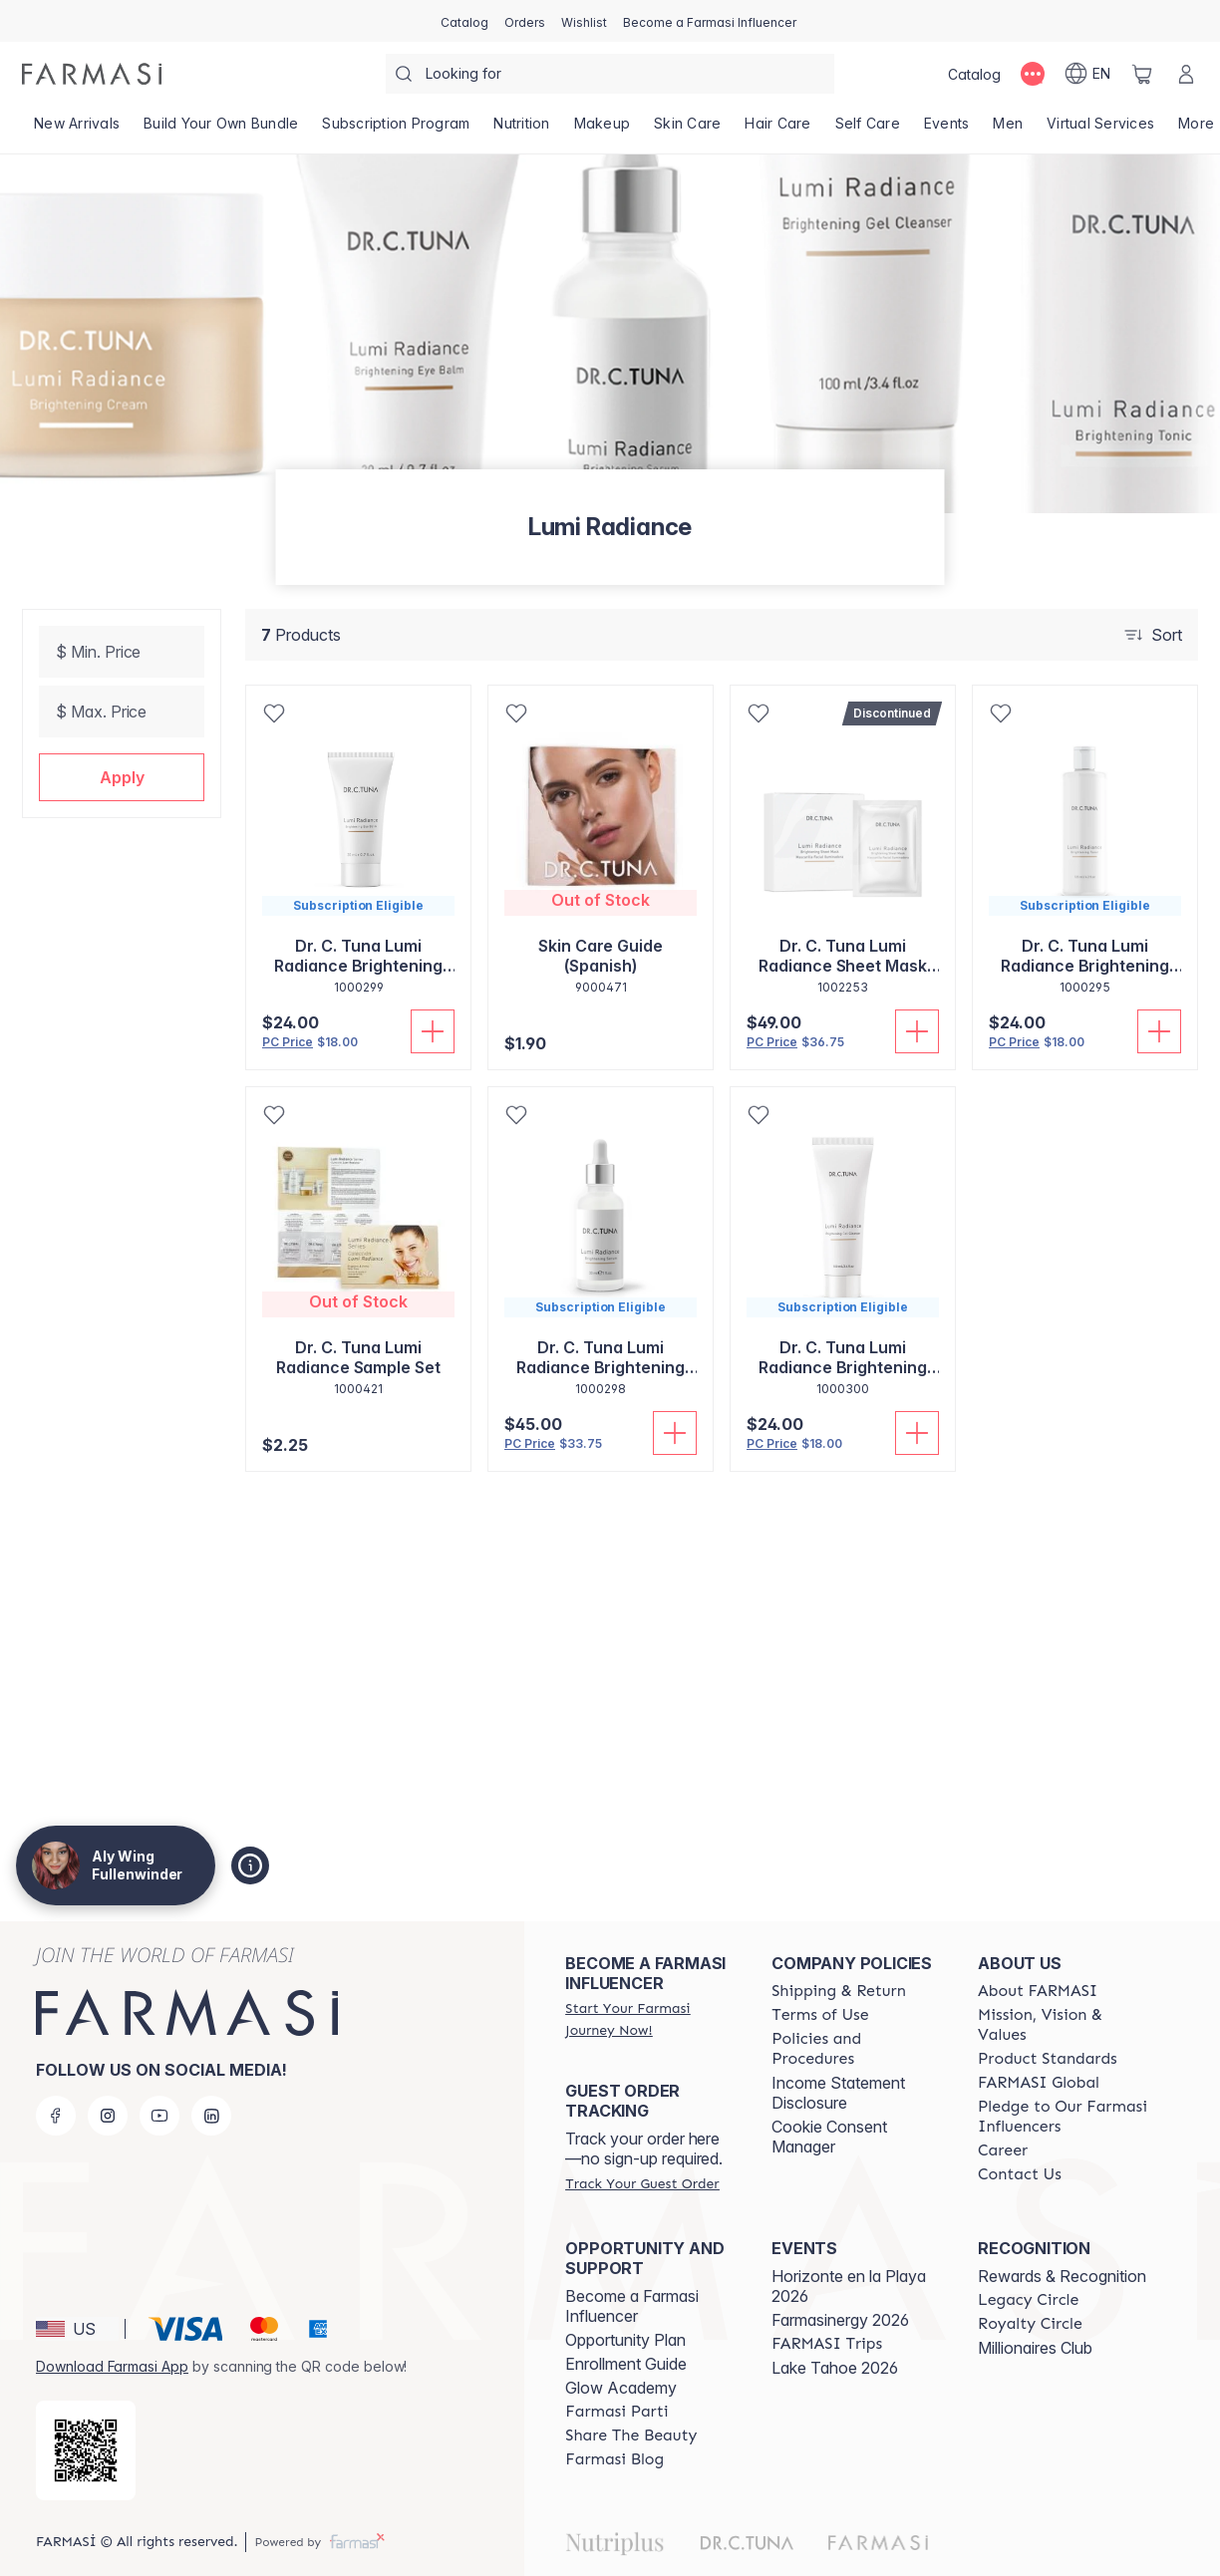 The height and width of the screenshot is (2576, 1220). Describe the element at coordinates (1028, 2300) in the screenshot. I see `[/alyf/content/legacy-circle]` at that location.